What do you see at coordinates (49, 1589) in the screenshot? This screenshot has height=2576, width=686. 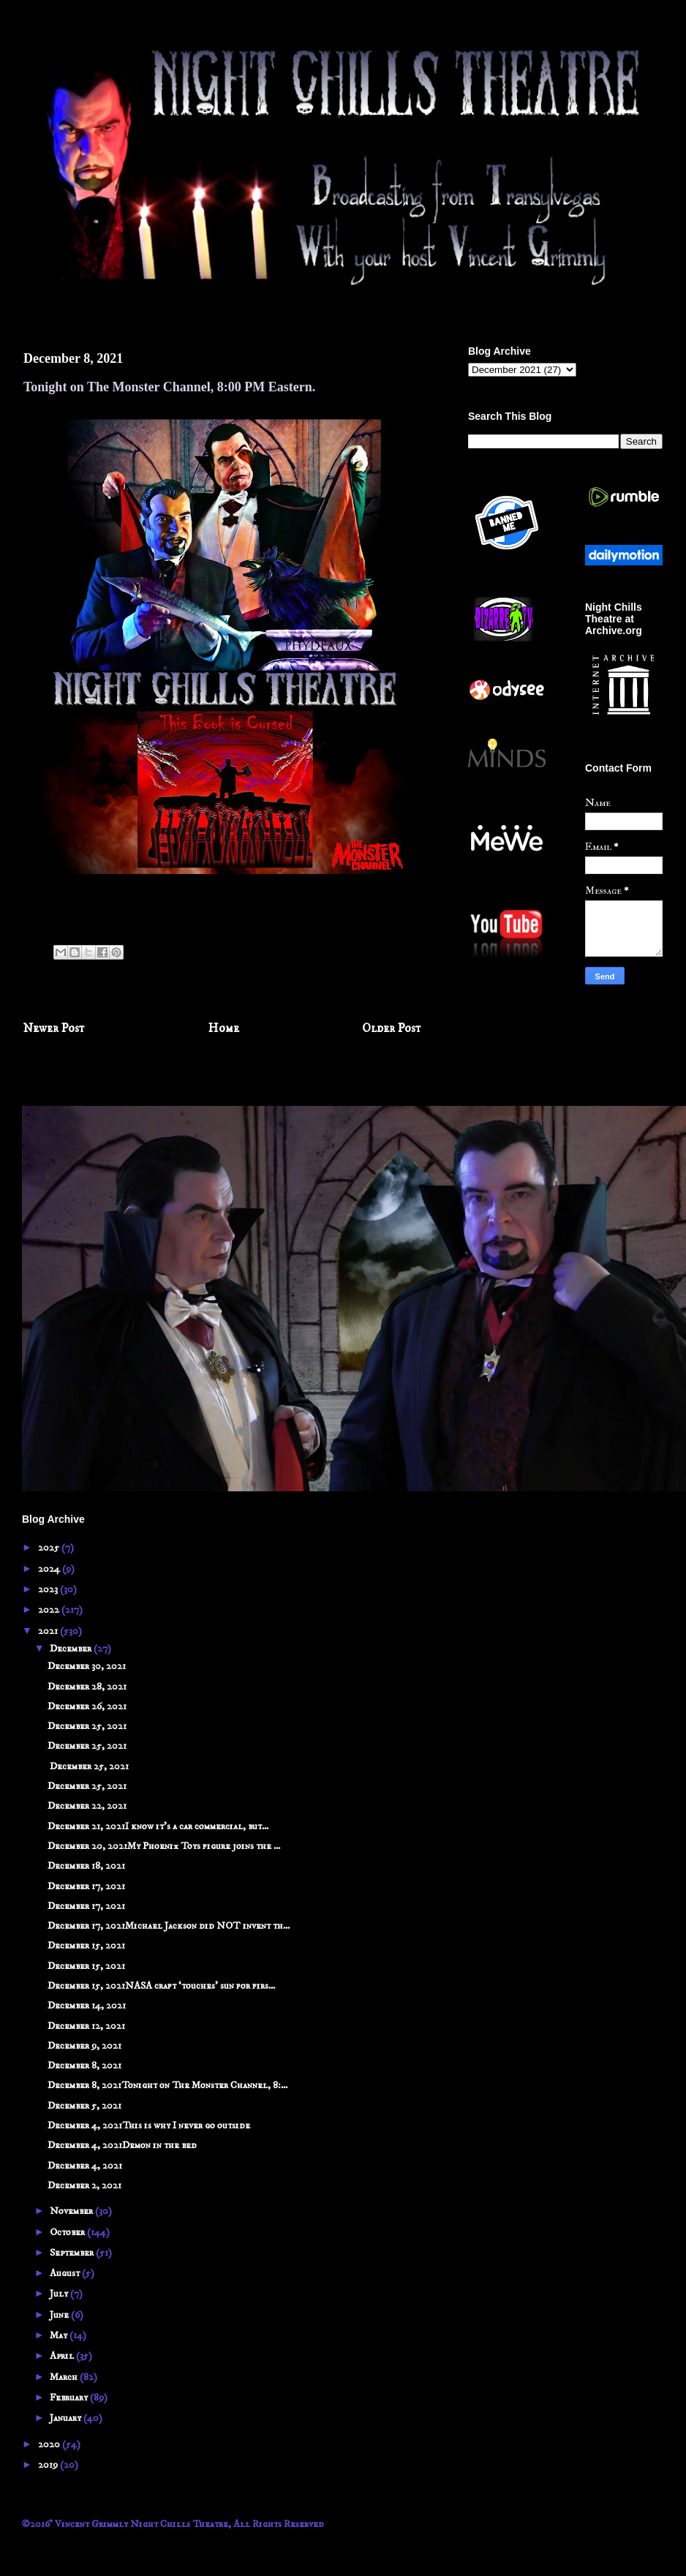 I see `2023` at bounding box center [49, 1589].